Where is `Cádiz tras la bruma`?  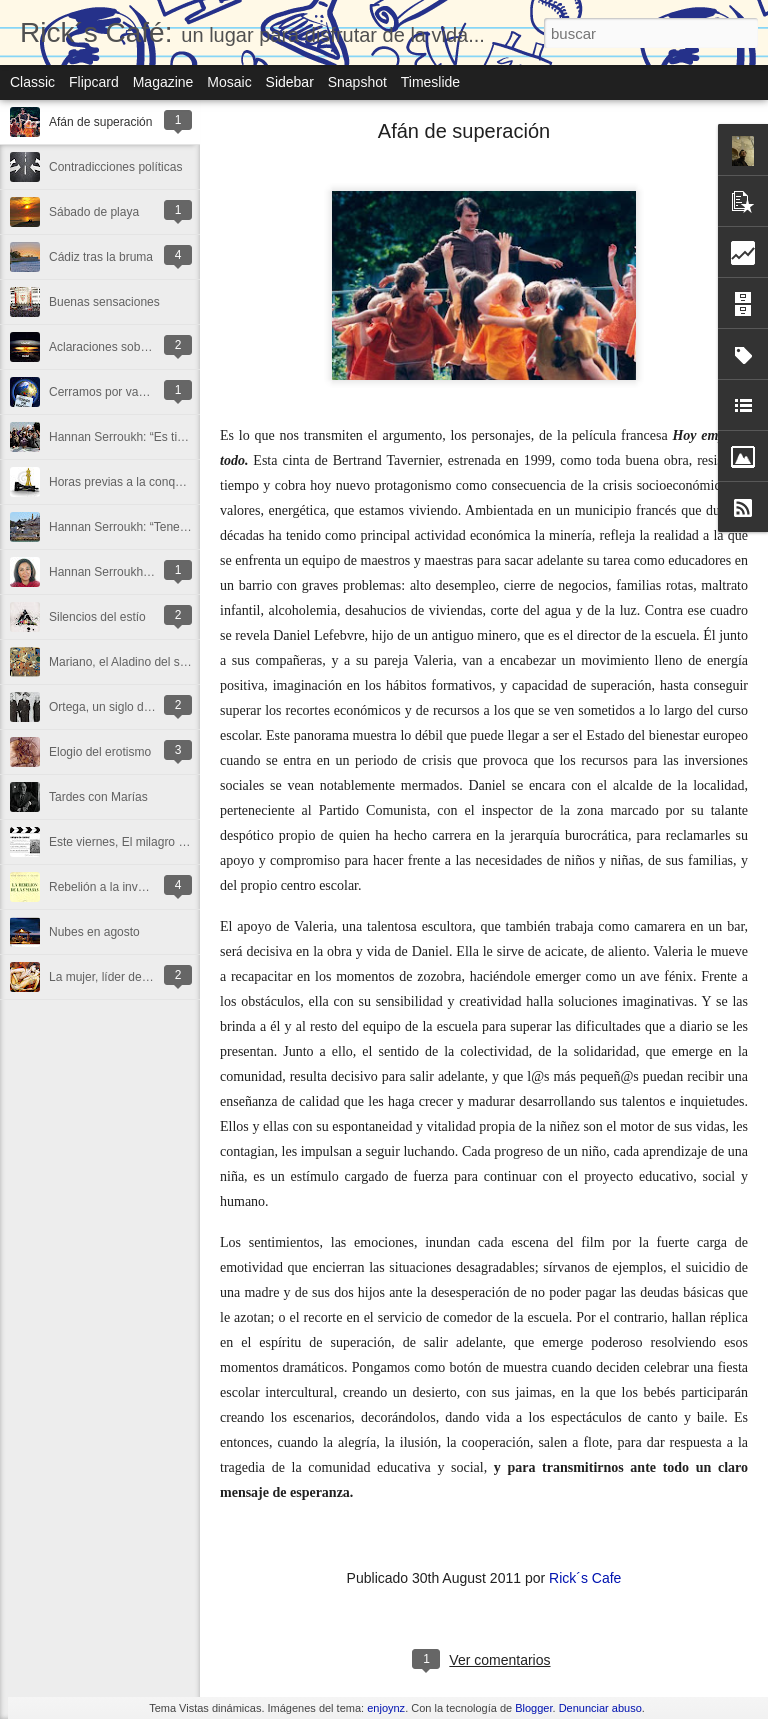
Cádiz tras la bruma is located at coordinates (101, 257).